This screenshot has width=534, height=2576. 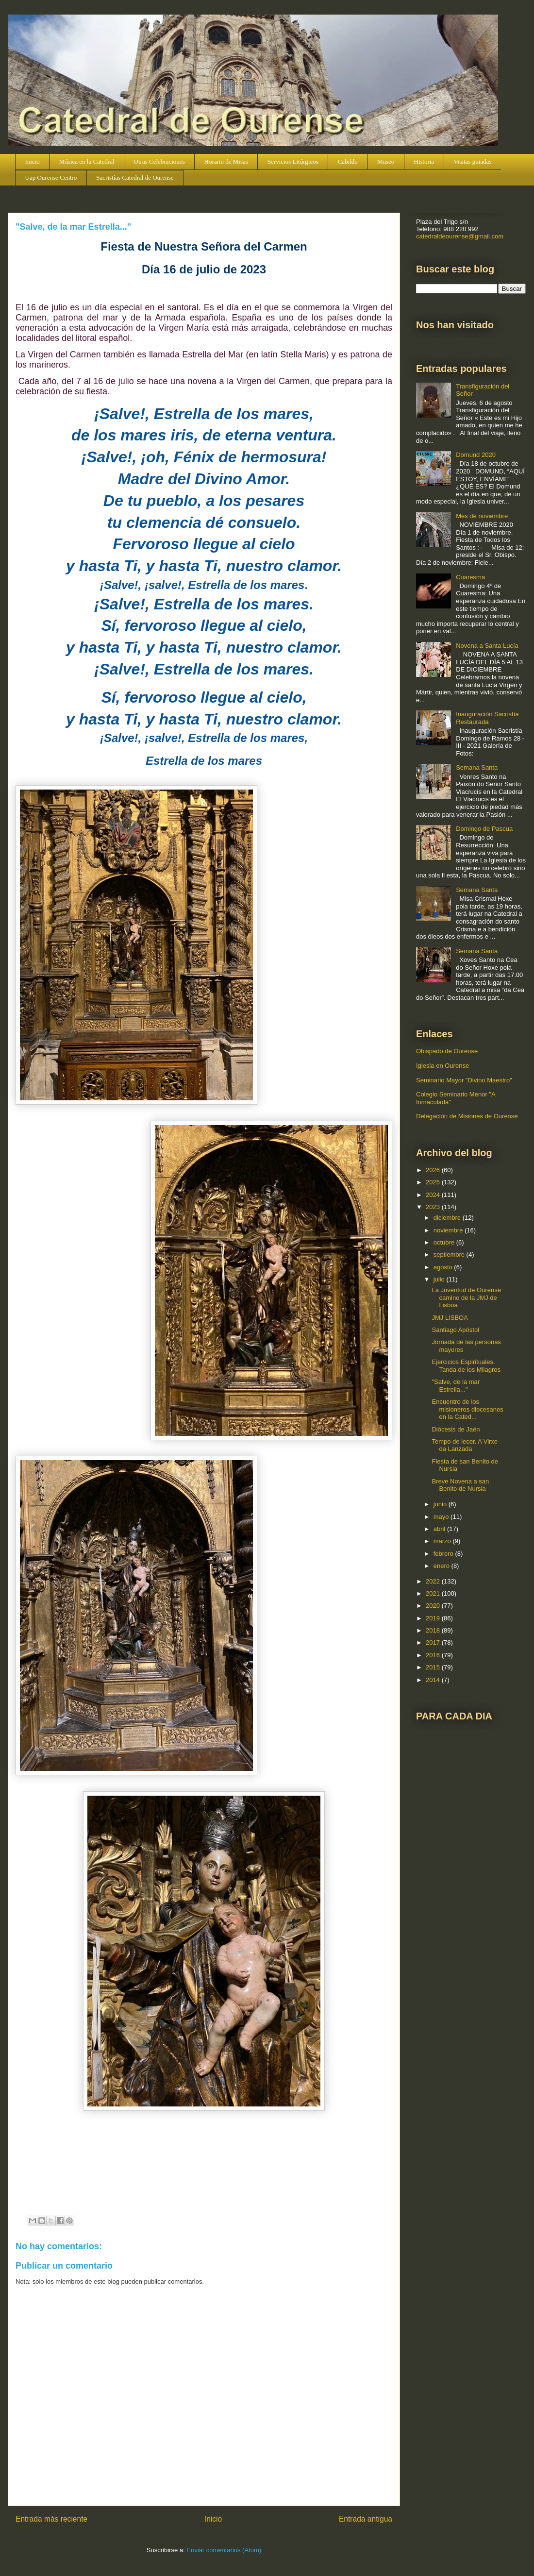 I want to click on Breve Novena a san Benito de Nursia, so click(x=460, y=1485).